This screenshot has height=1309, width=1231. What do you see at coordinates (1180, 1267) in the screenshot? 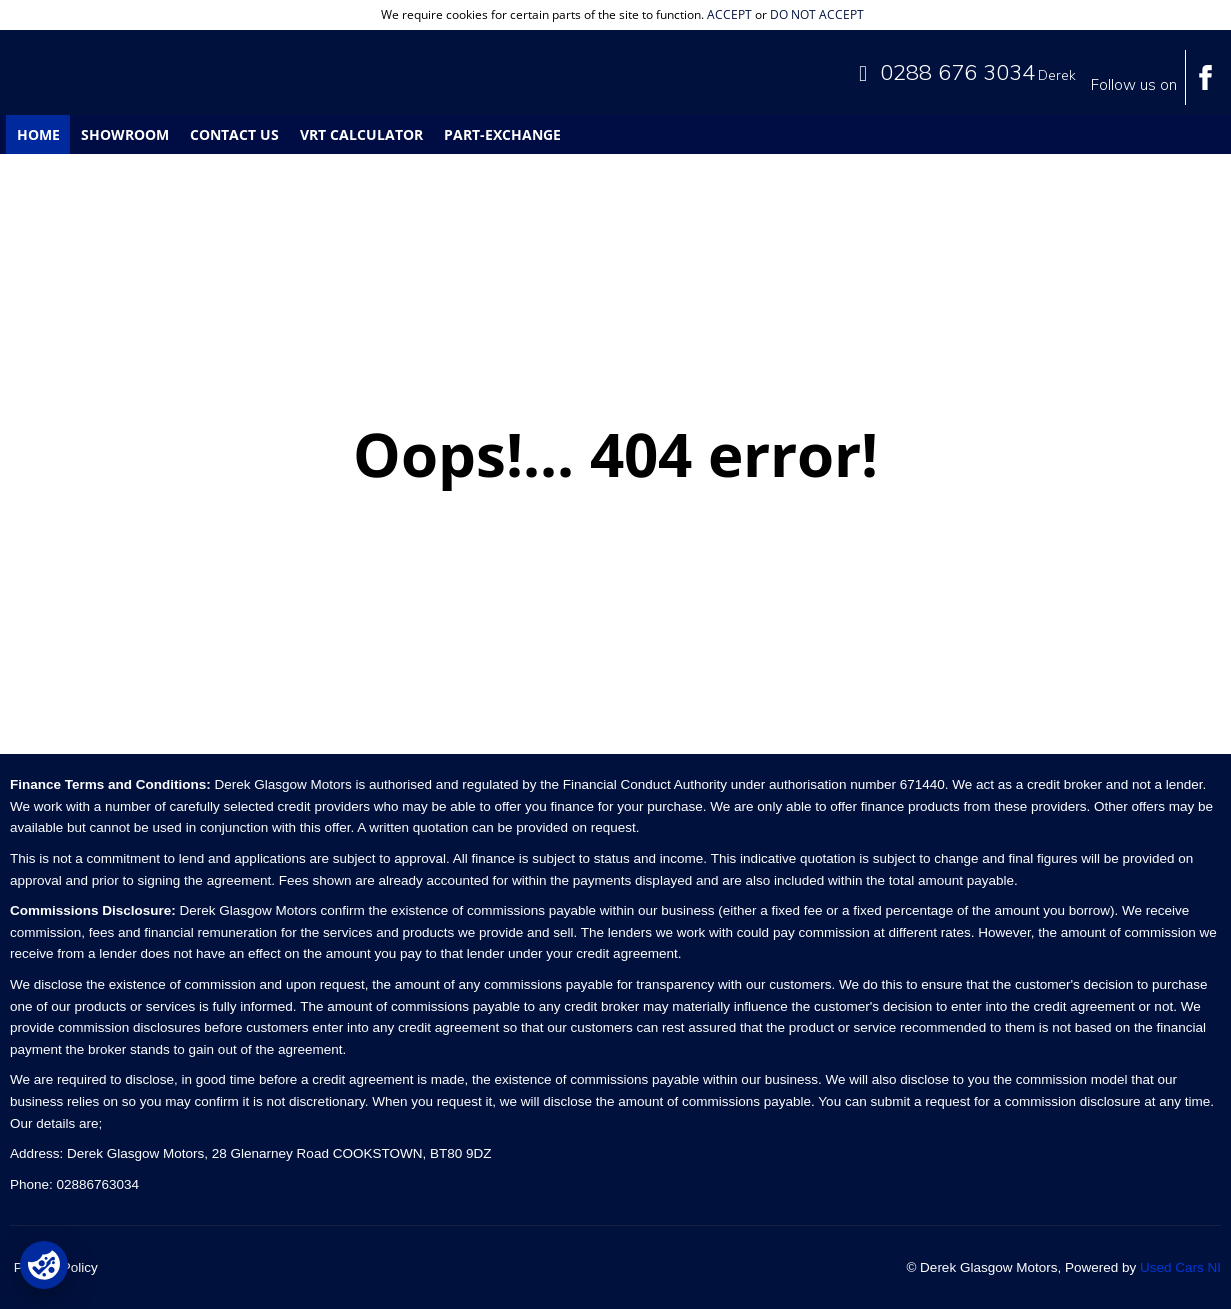
I see `Used Cars NI` at bounding box center [1180, 1267].